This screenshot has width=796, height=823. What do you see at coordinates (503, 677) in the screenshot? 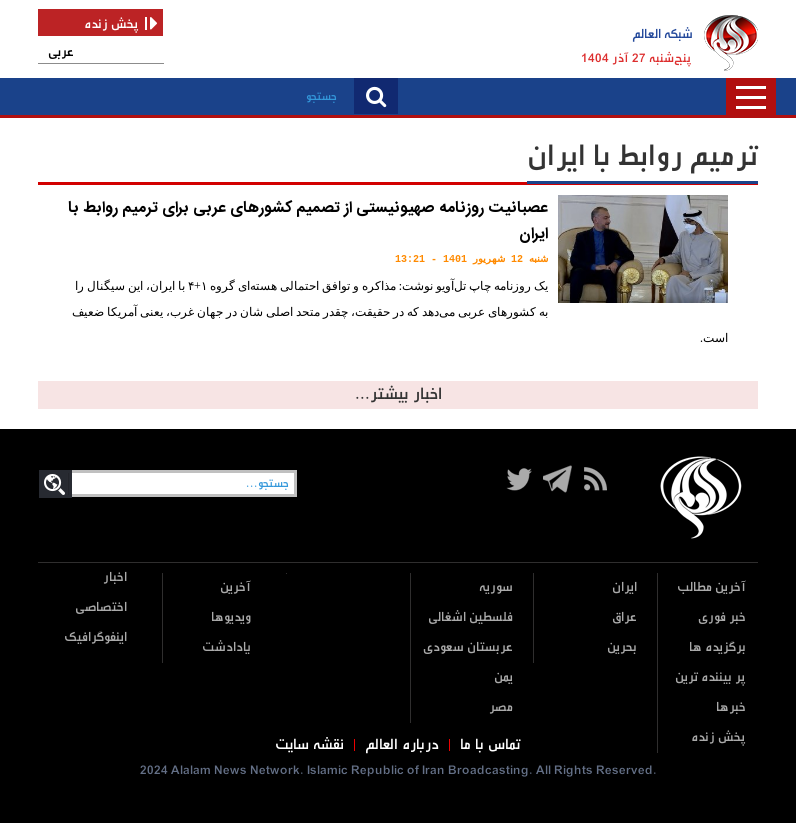
I see `یمن` at bounding box center [503, 677].